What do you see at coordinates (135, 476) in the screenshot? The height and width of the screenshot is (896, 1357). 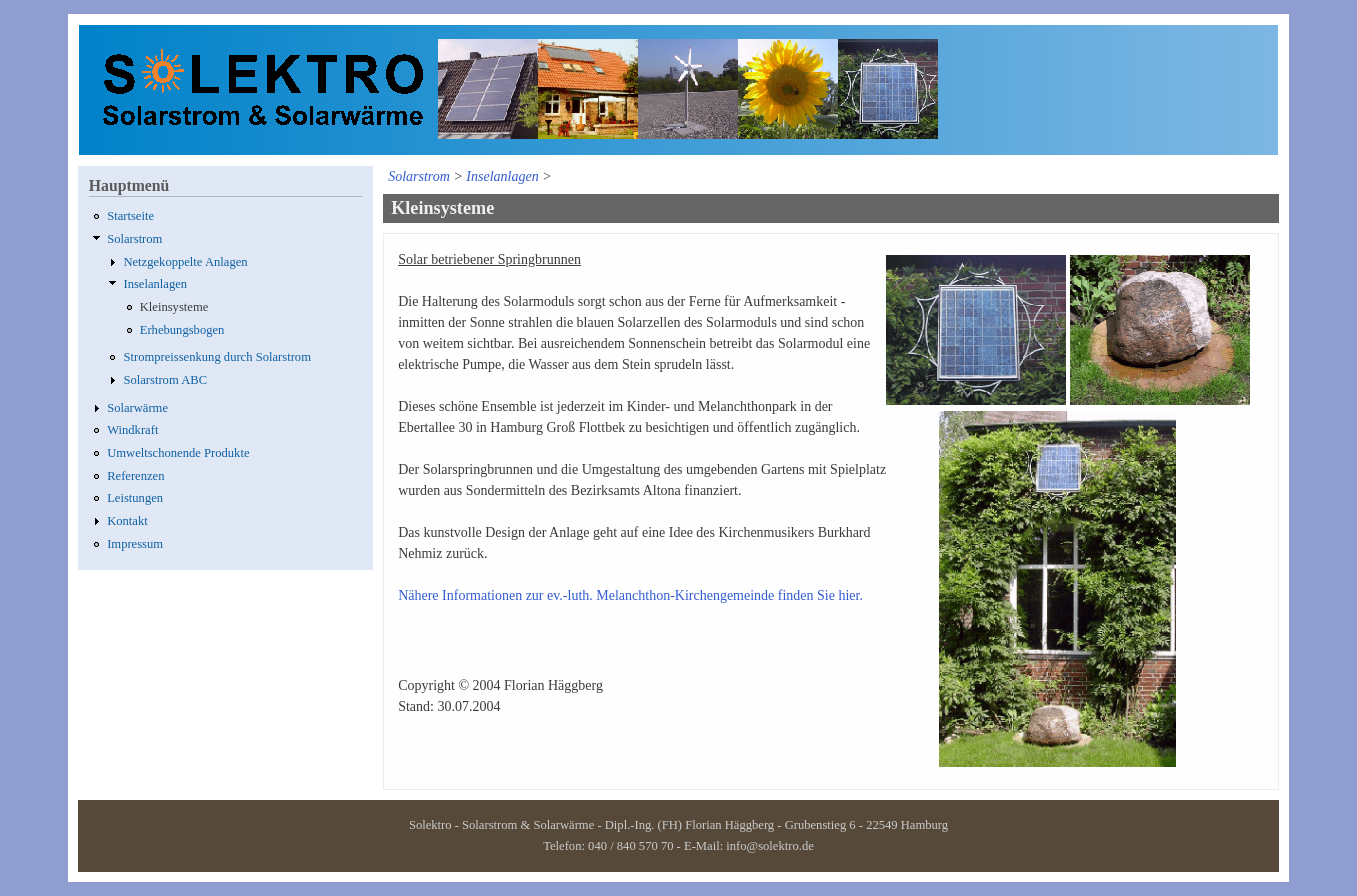 I see `Referenzen` at bounding box center [135, 476].